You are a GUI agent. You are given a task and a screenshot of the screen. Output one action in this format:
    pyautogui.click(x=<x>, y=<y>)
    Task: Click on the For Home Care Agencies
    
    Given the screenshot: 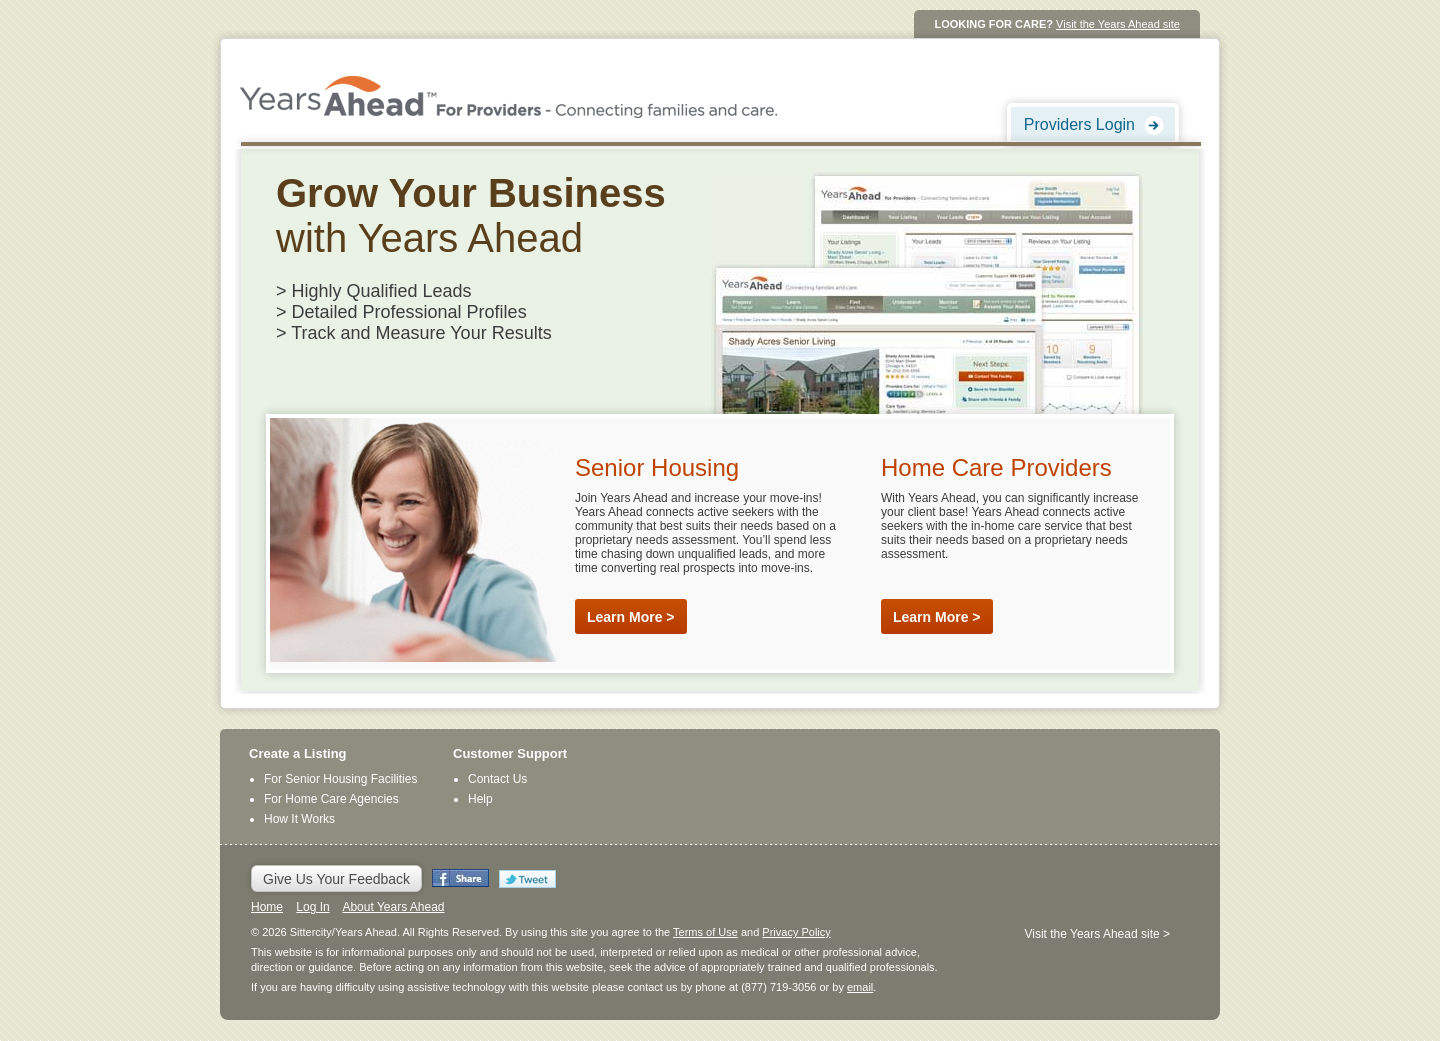 What is the action you would take?
    pyautogui.click(x=331, y=799)
    